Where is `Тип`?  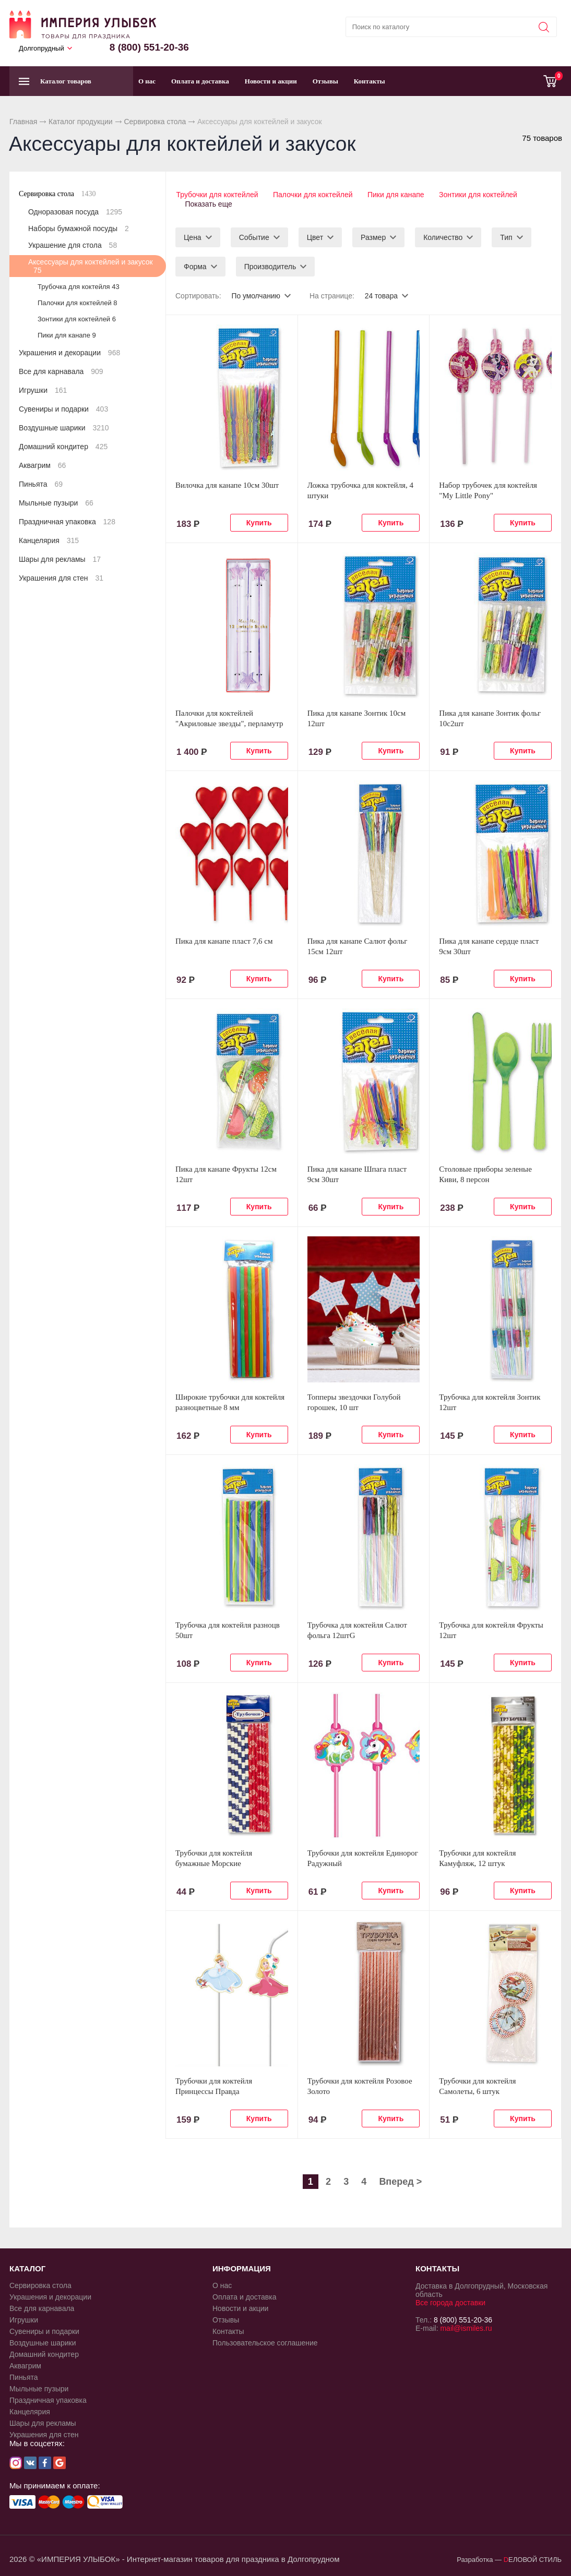
Тип is located at coordinates (506, 236).